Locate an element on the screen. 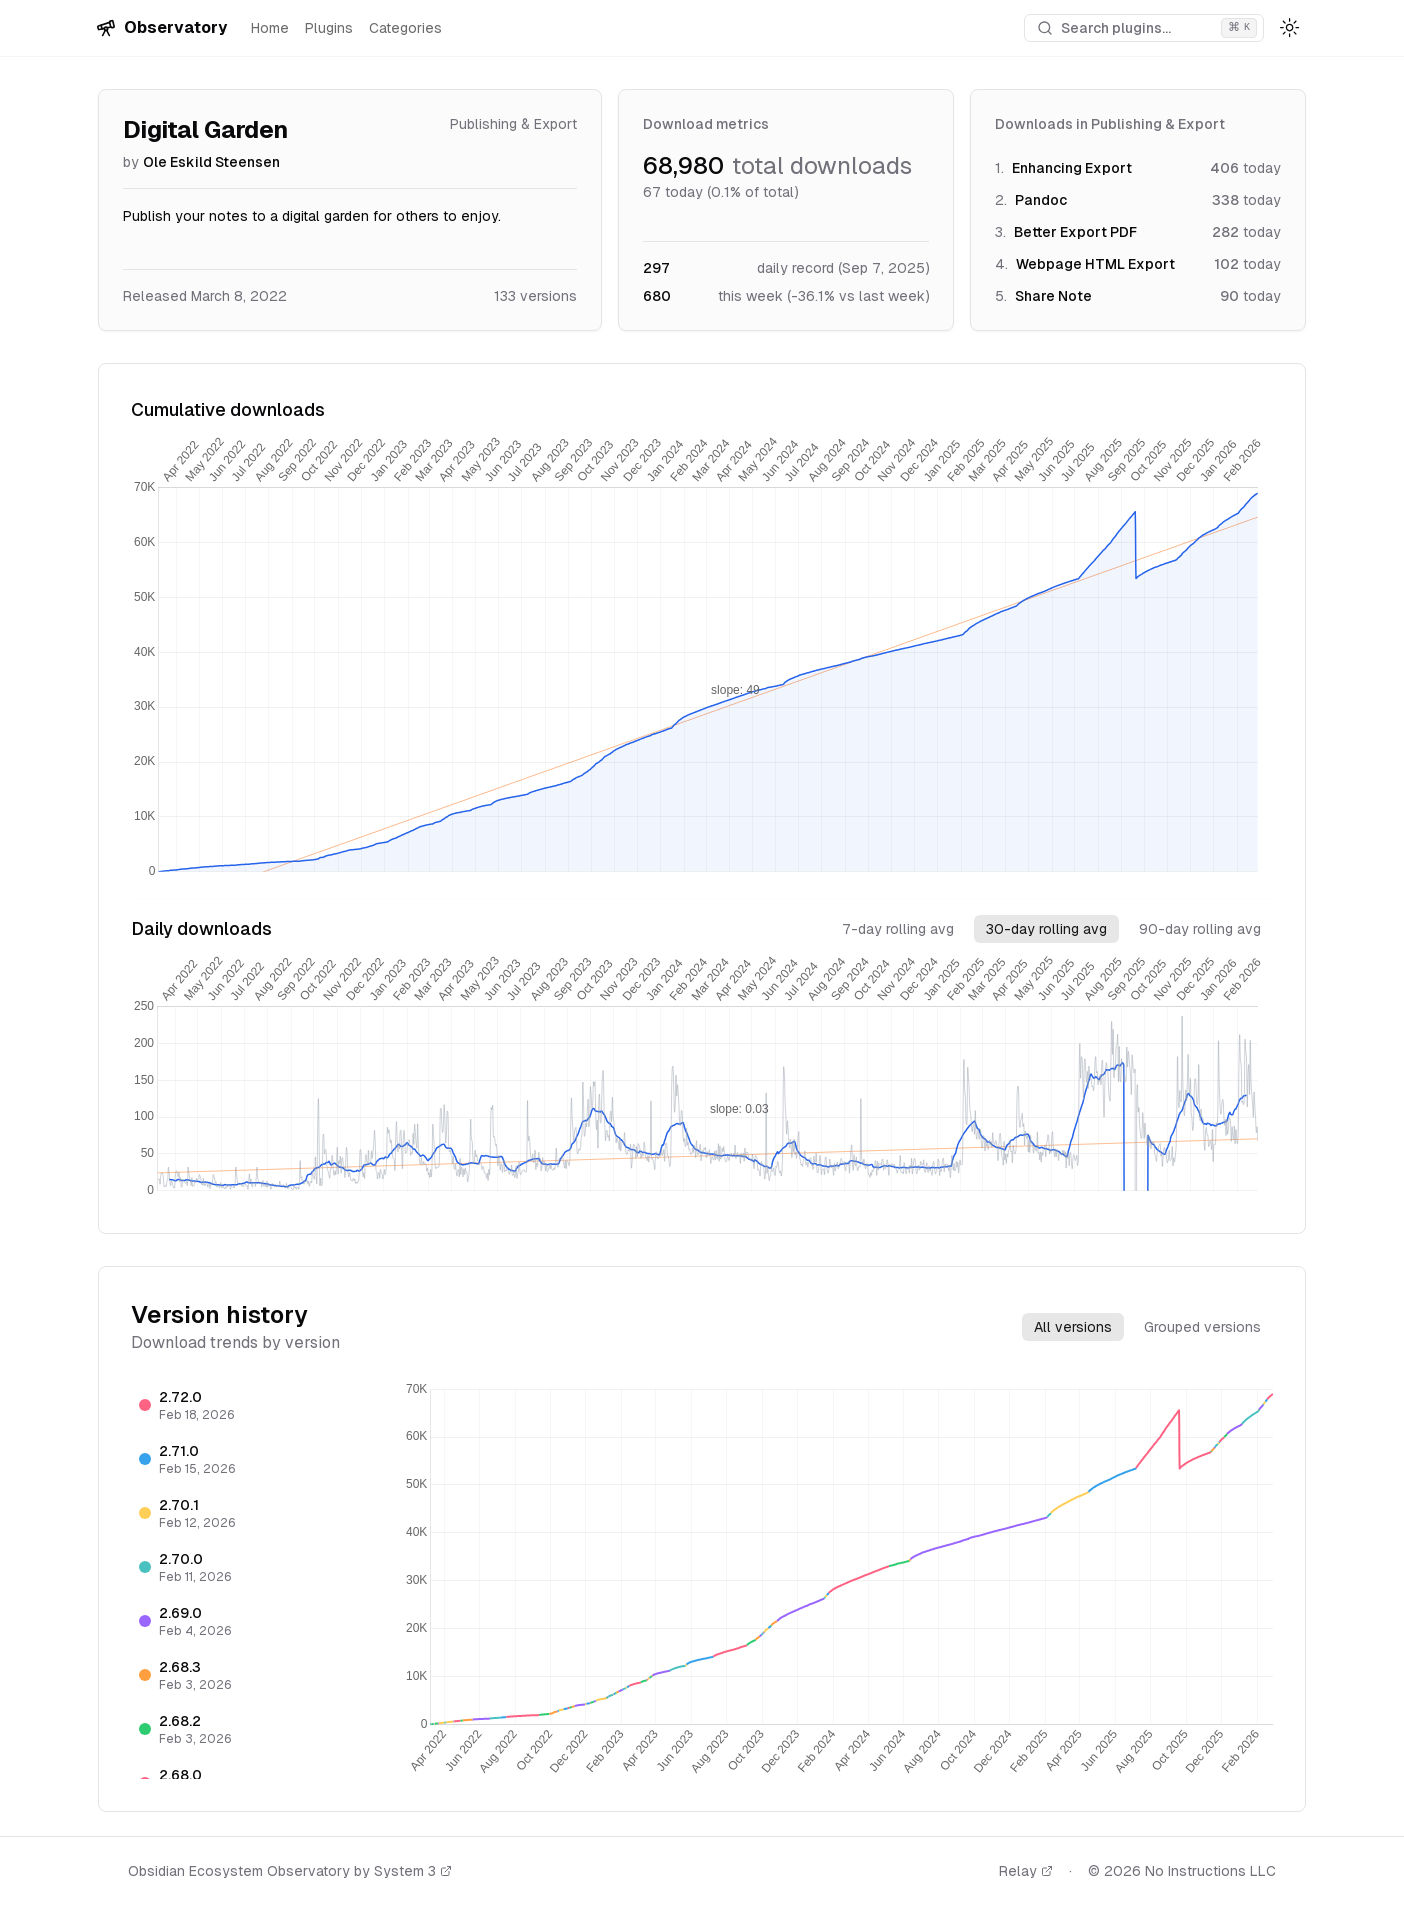  7-day rolling avg is located at coordinates (898, 929).